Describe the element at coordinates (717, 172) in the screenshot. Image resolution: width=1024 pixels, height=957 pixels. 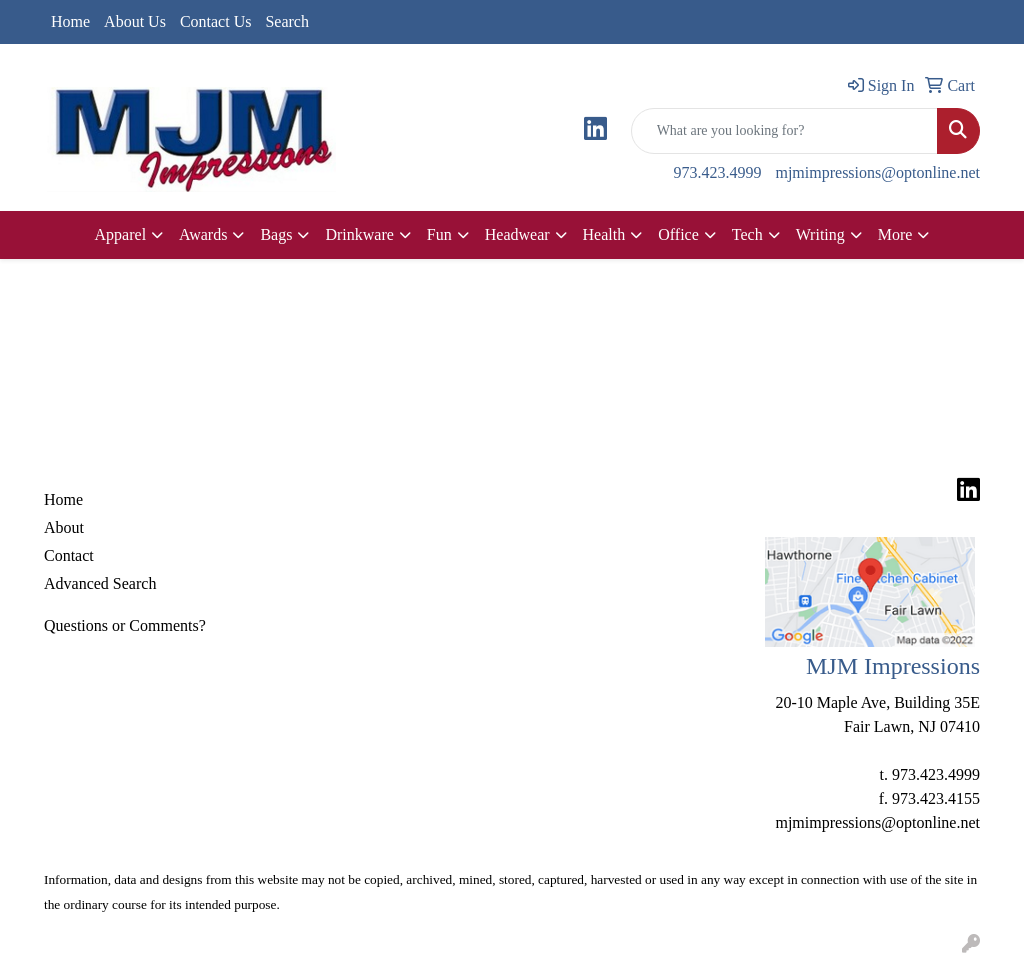
I see `973.423.4999` at that location.